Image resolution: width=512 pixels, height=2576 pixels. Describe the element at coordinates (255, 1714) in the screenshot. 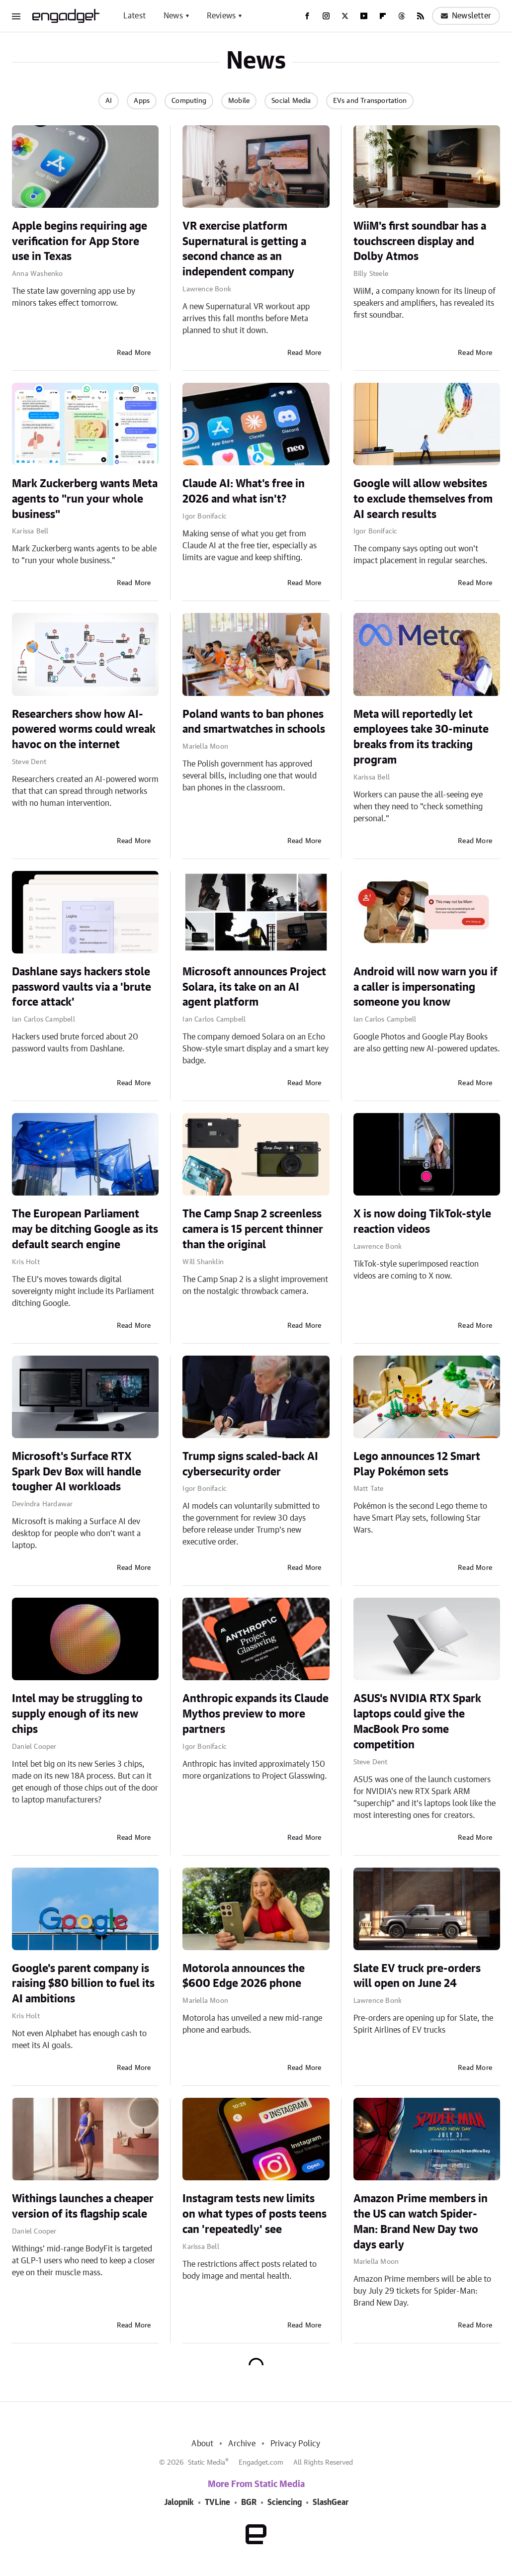

I see `Anthropic expands its Claude Mythos preview to more partners` at that location.